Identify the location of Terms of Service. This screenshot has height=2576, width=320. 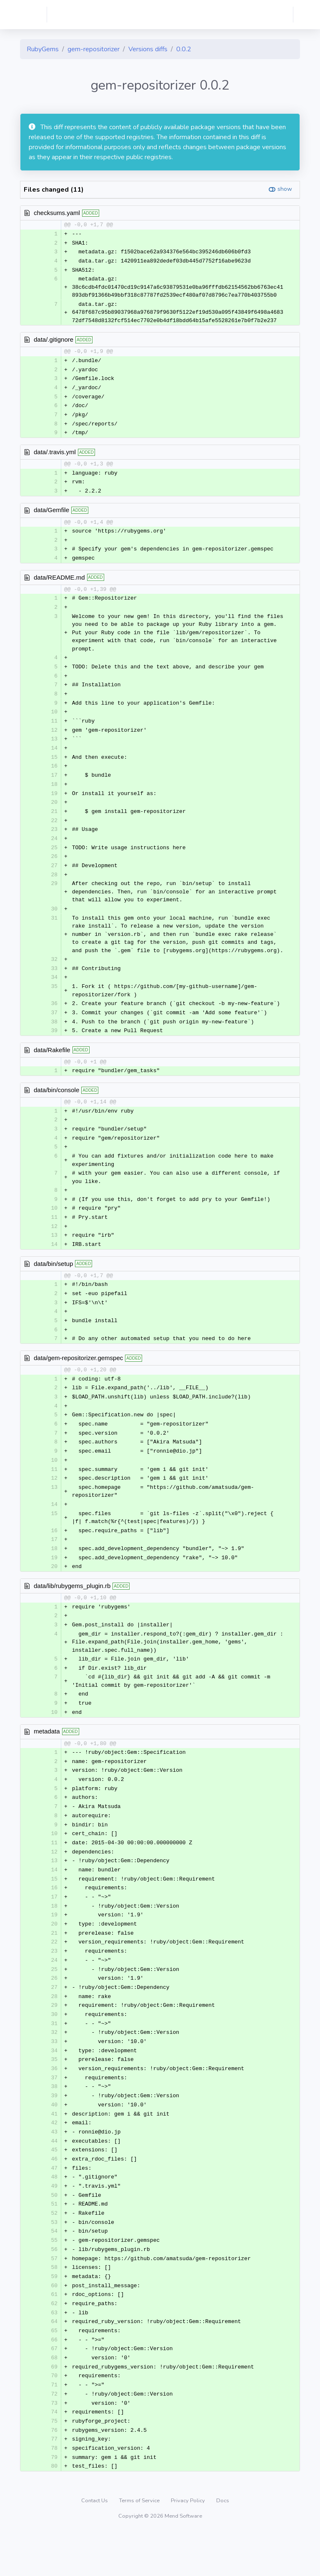
(140, 2544).